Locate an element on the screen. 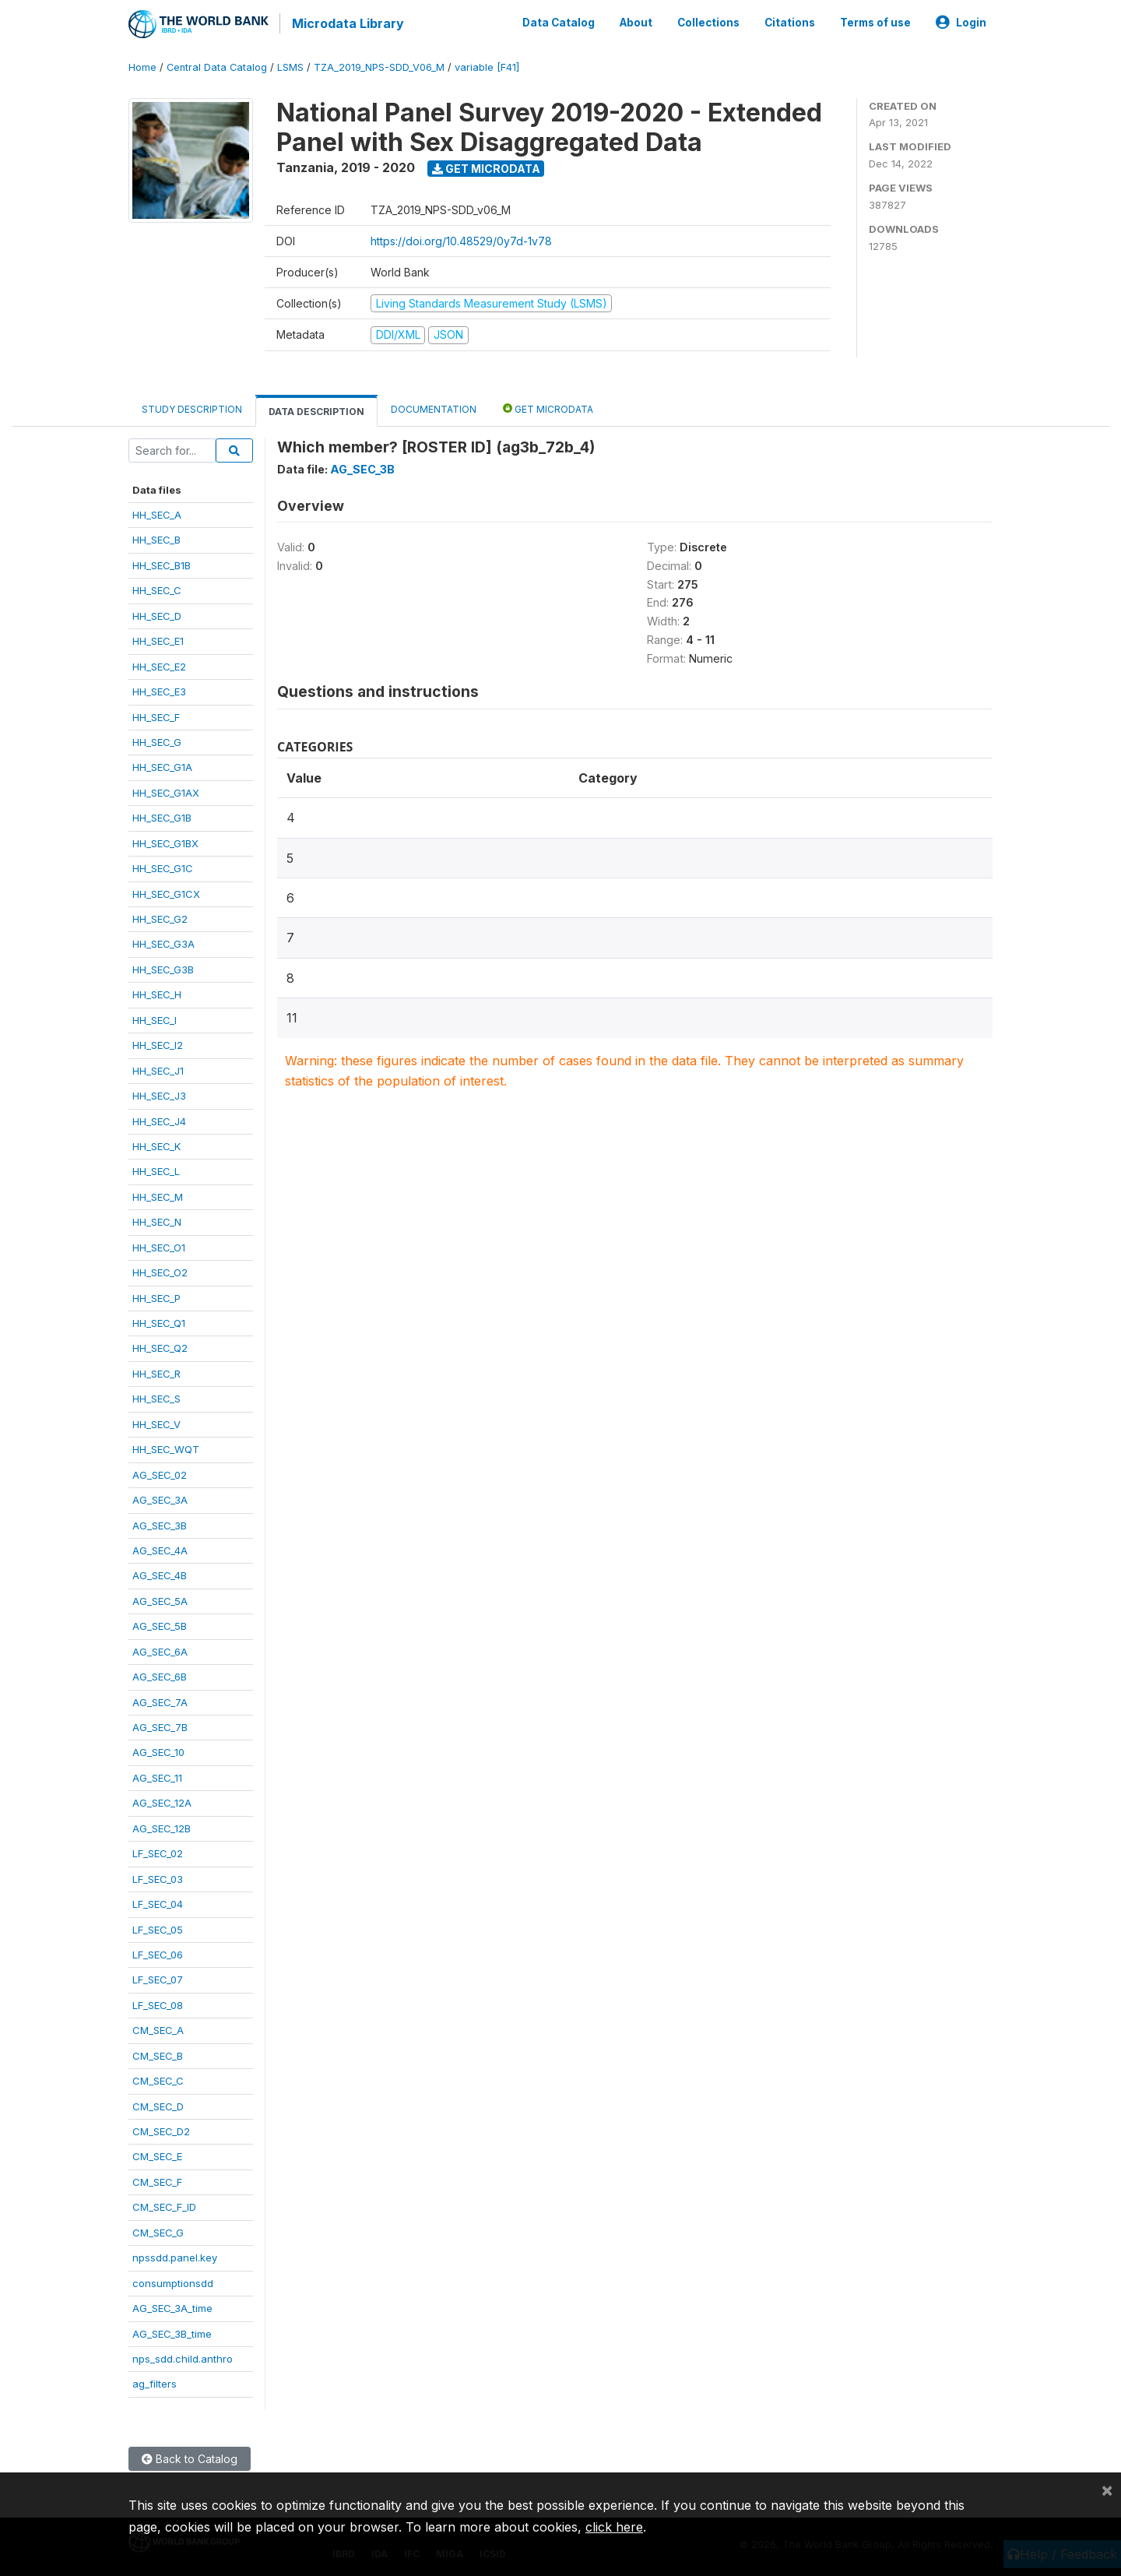  AG_SEC_5B is located at coordinates (159, 1624).